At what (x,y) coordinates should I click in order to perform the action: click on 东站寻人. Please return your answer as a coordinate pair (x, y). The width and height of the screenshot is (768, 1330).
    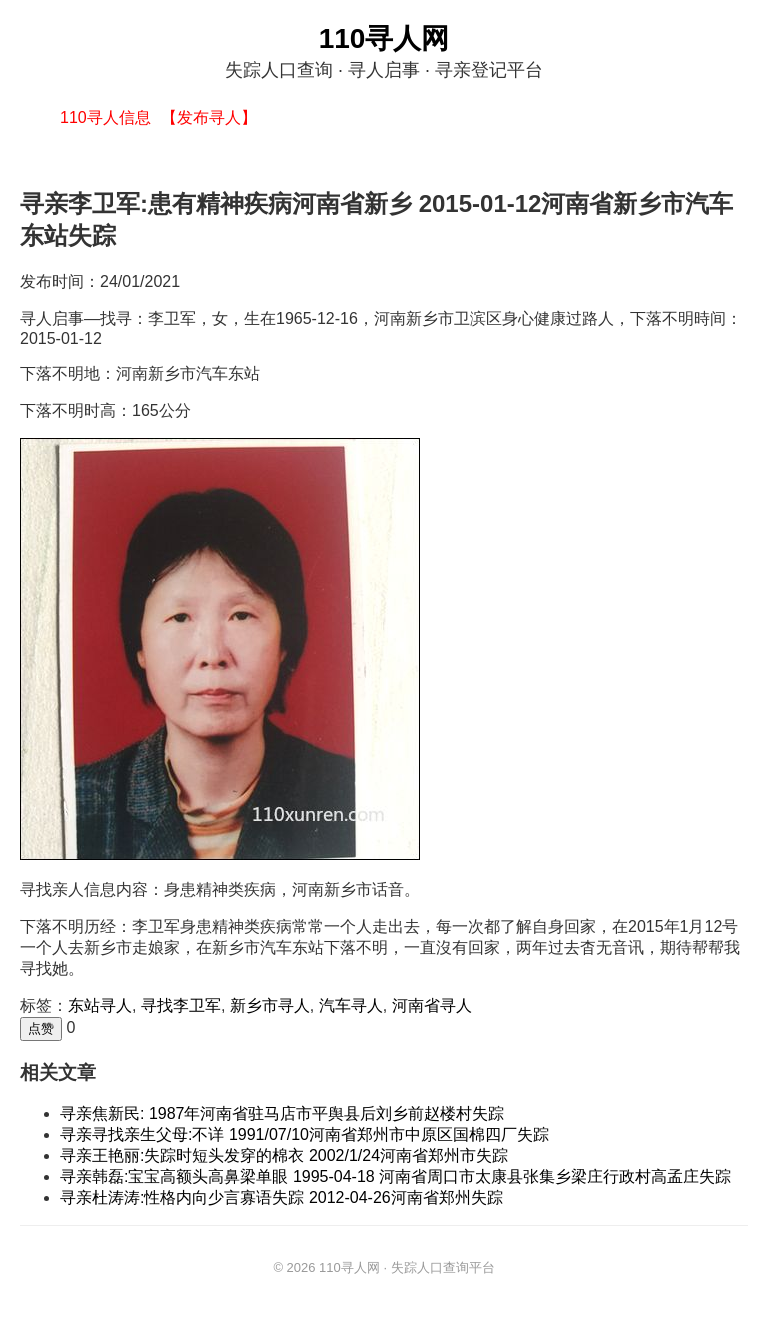
    Looking at the image, I should click on (100, 1005).